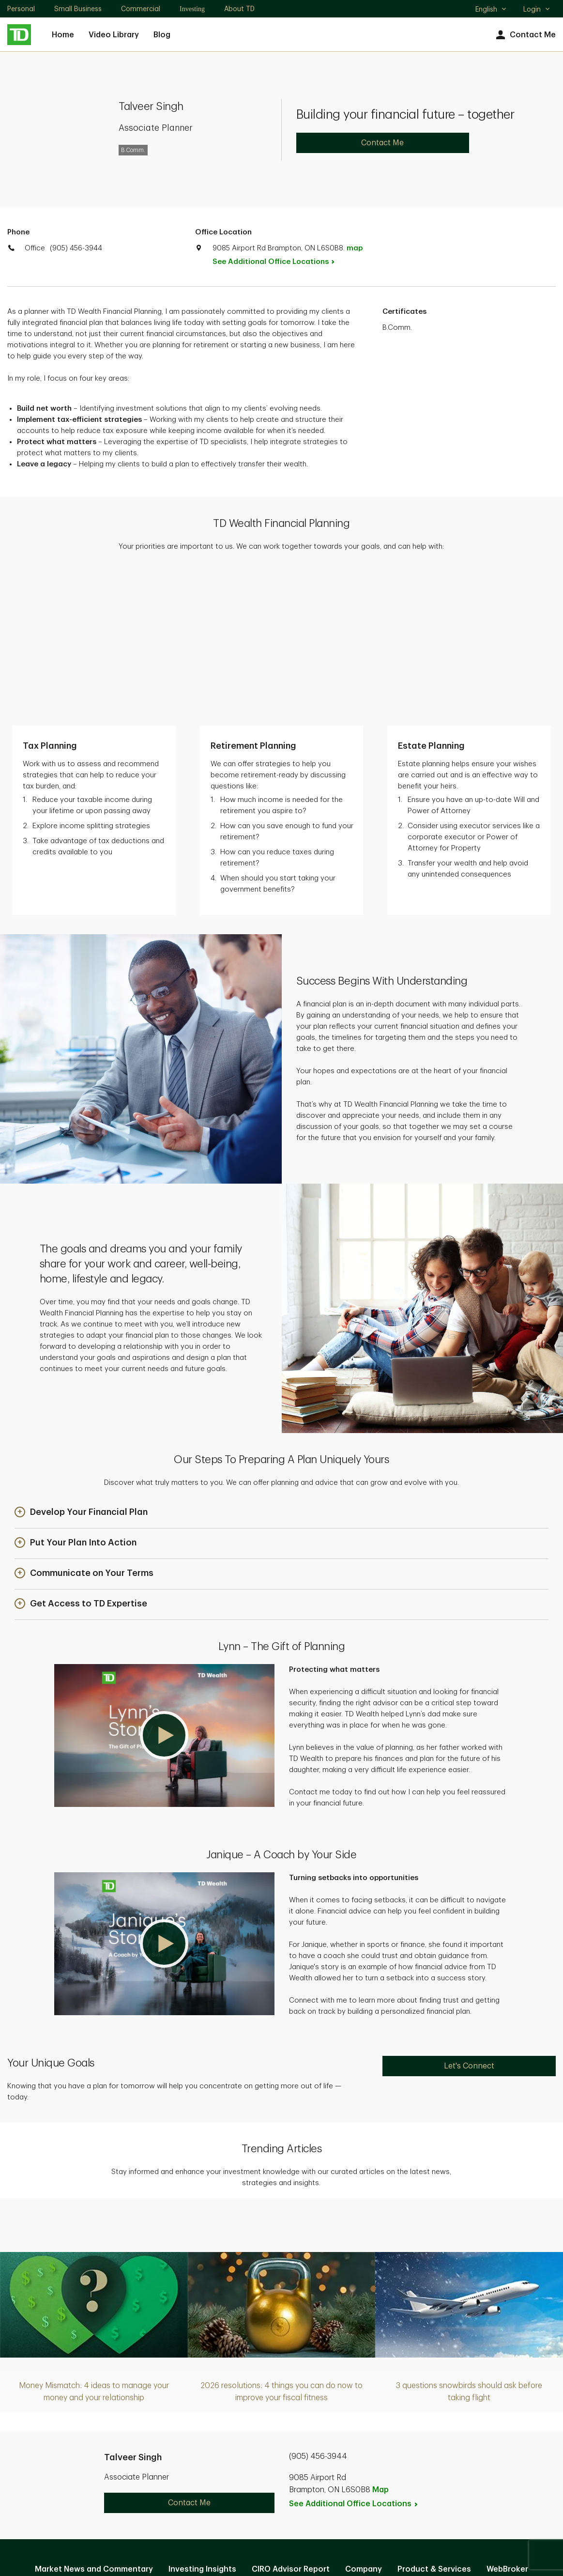 The image size is (563, 2576). Describe the element at coordinates (161, 35) in the screenshot. I see `Blog` at that location.